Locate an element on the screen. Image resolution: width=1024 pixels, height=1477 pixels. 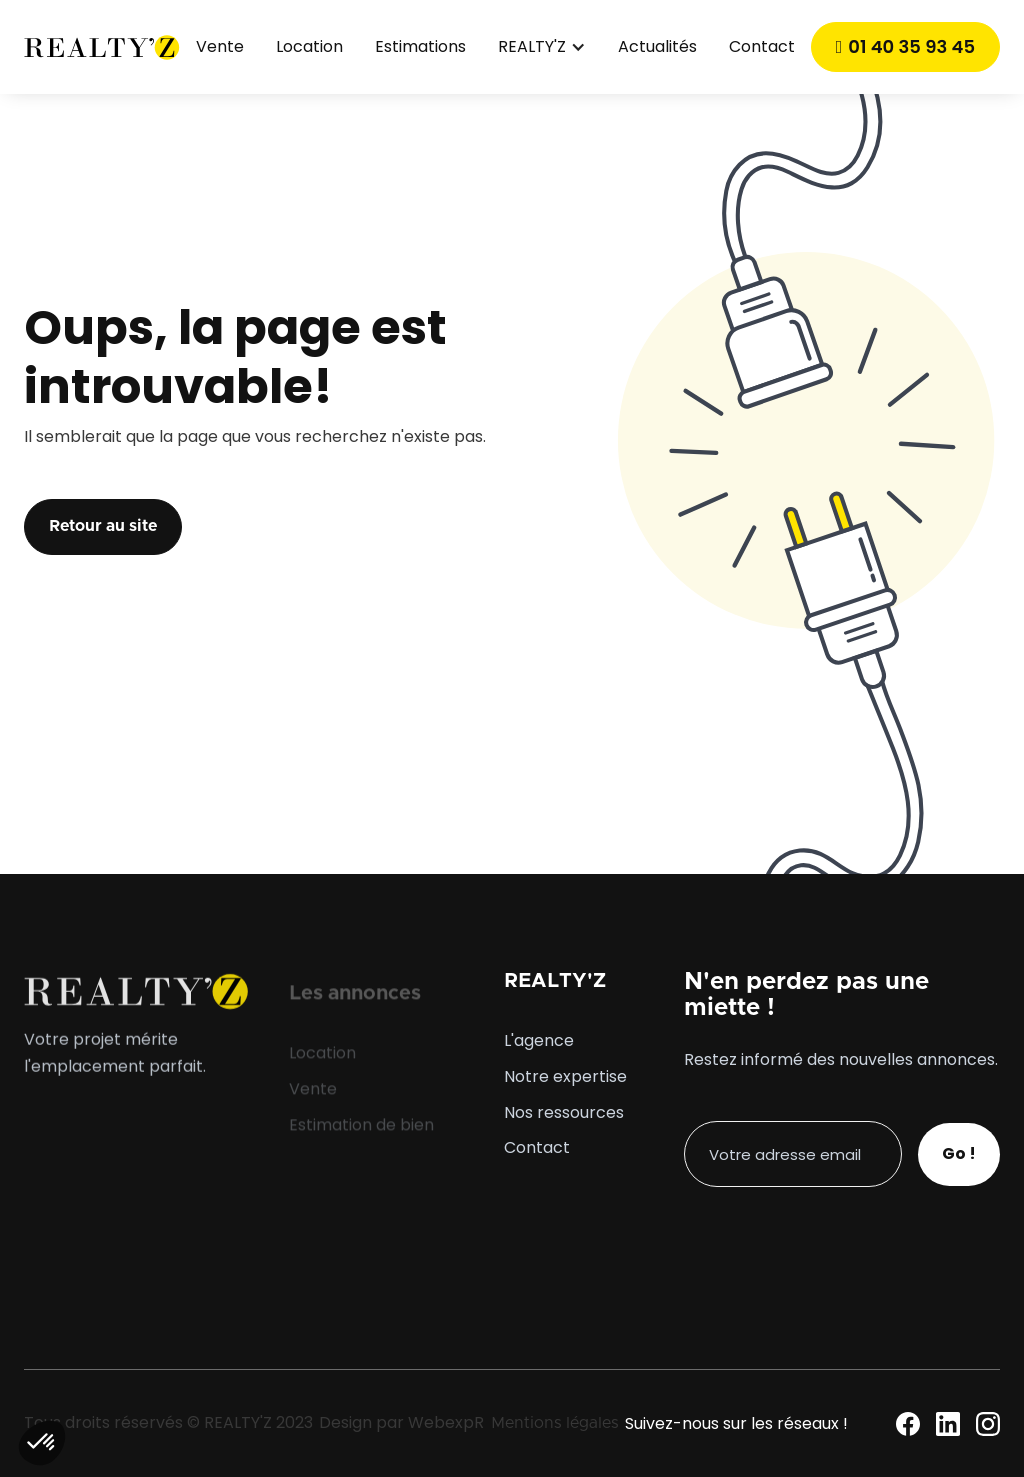
Location is located at coordinates (309, 47).